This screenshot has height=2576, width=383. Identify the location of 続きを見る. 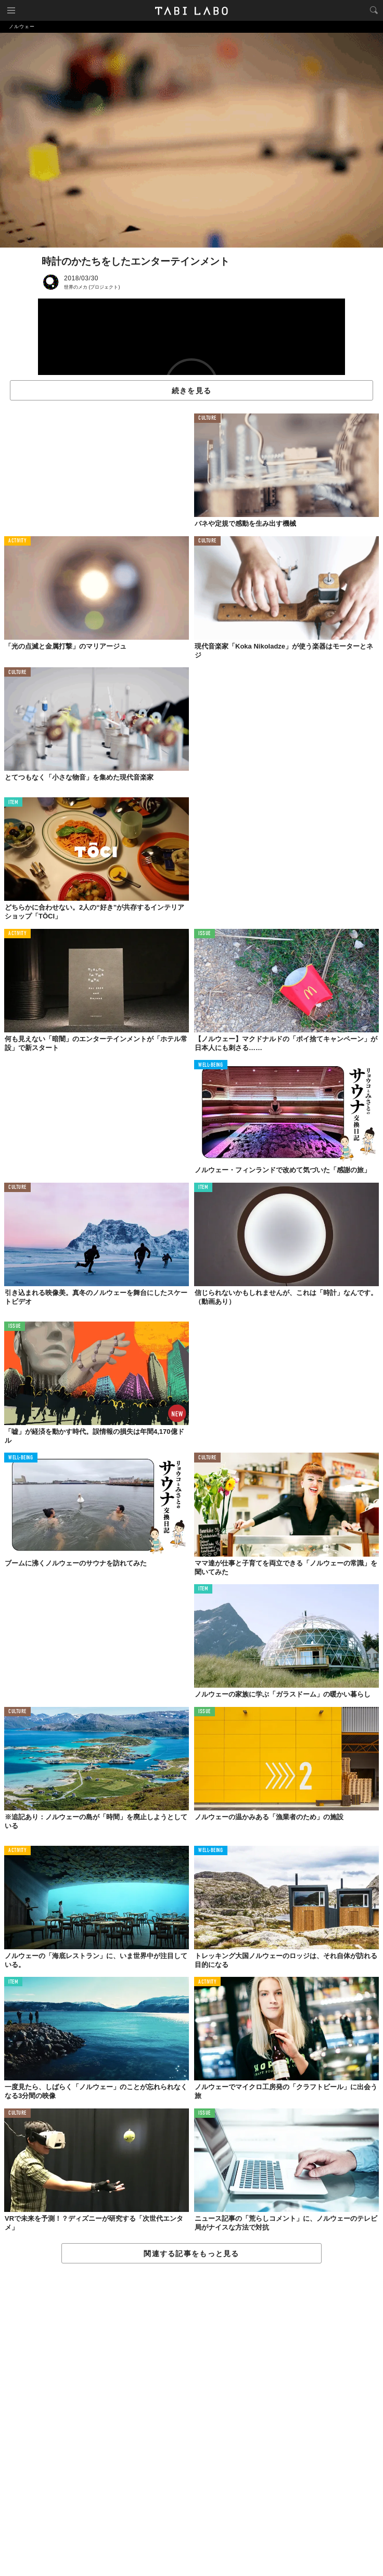
(191, 390).